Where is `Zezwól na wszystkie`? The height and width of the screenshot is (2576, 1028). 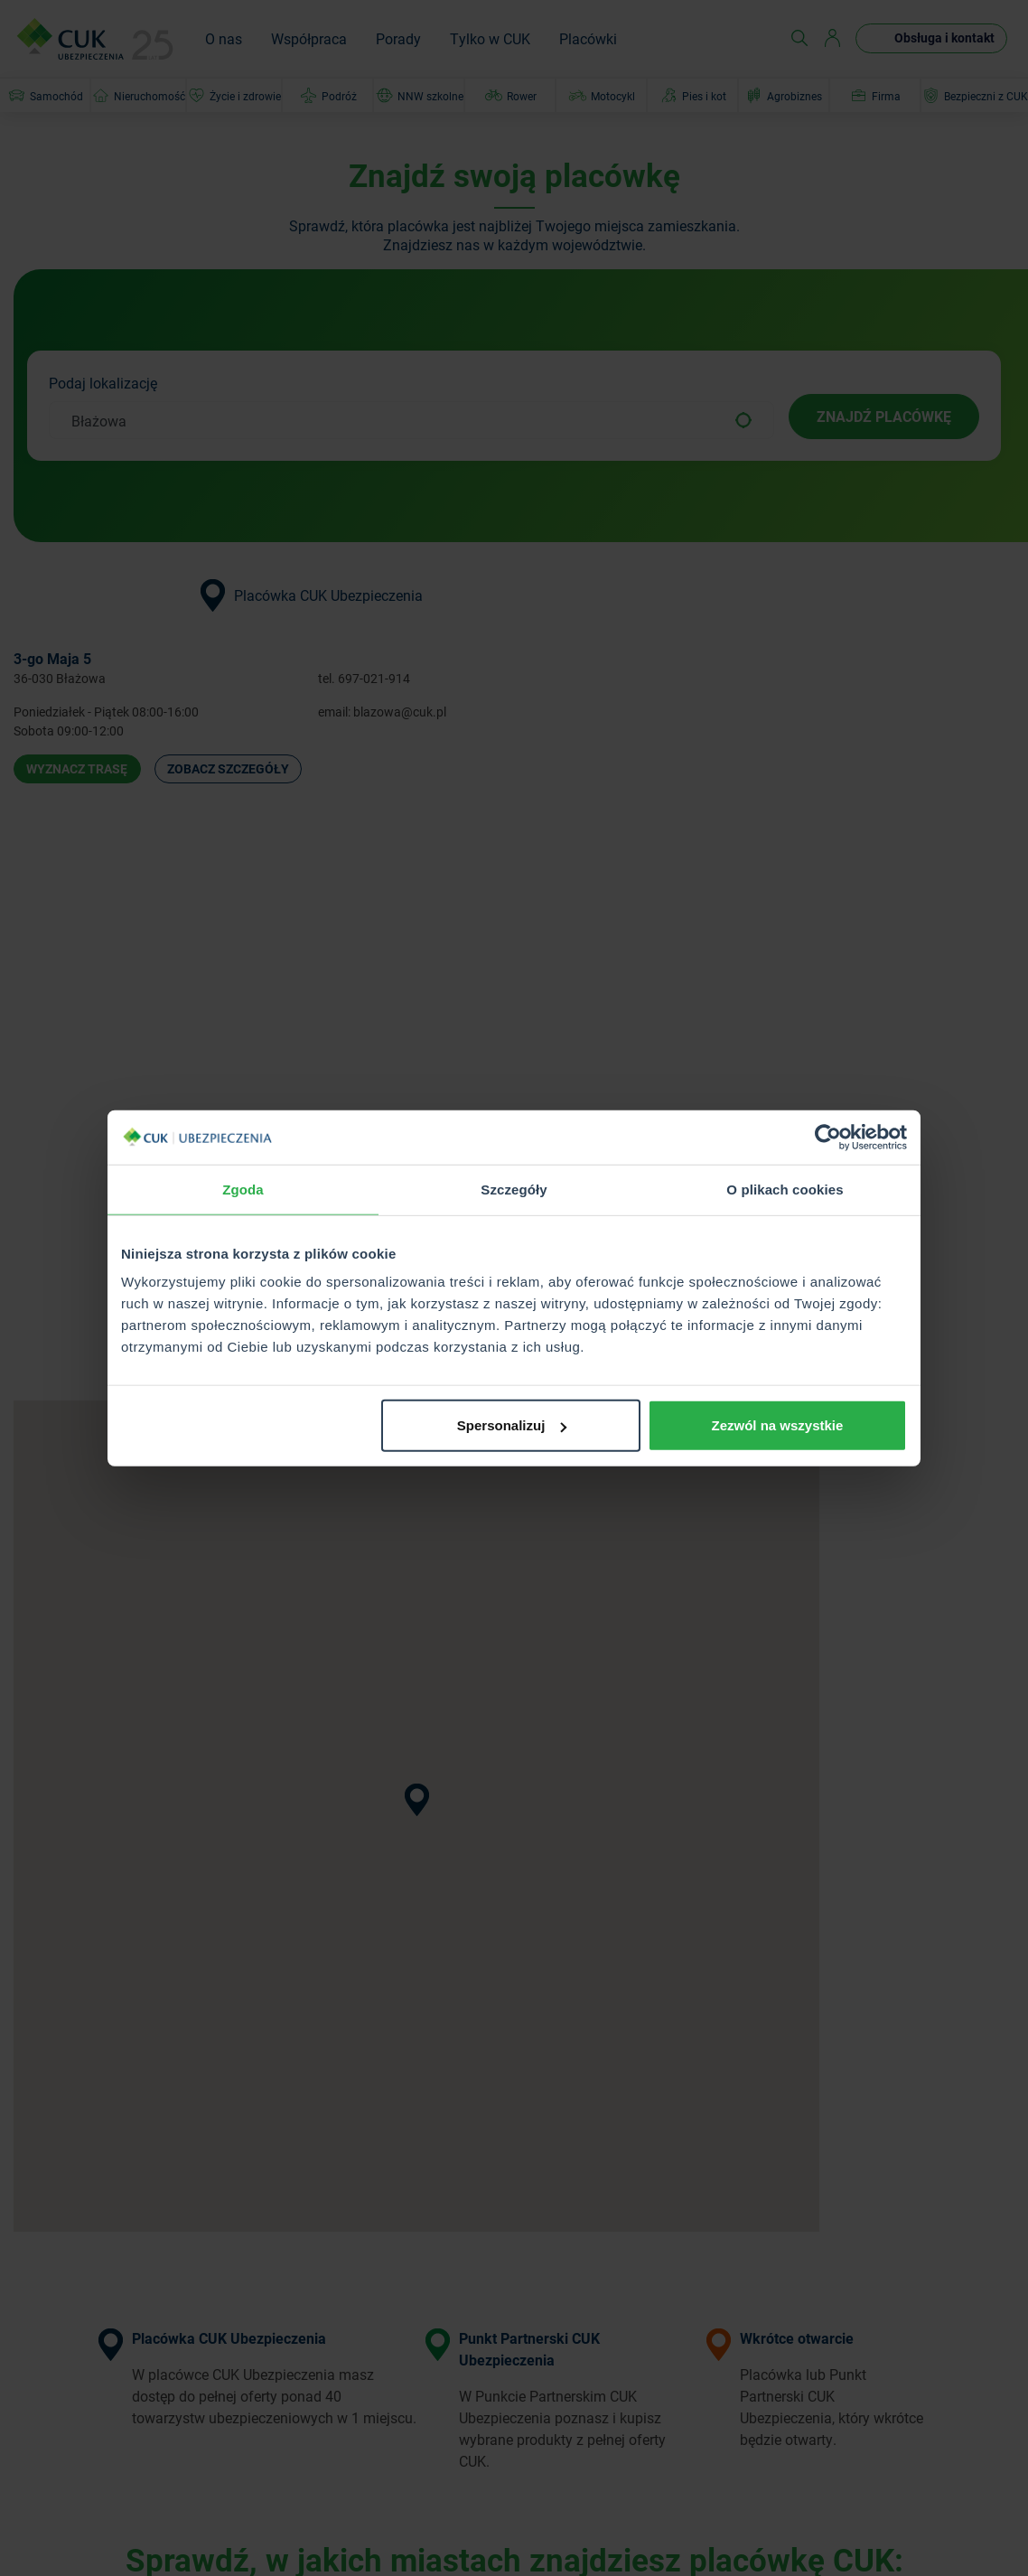
Zezwól na wszystkie is located at coordinates (778, 1425).